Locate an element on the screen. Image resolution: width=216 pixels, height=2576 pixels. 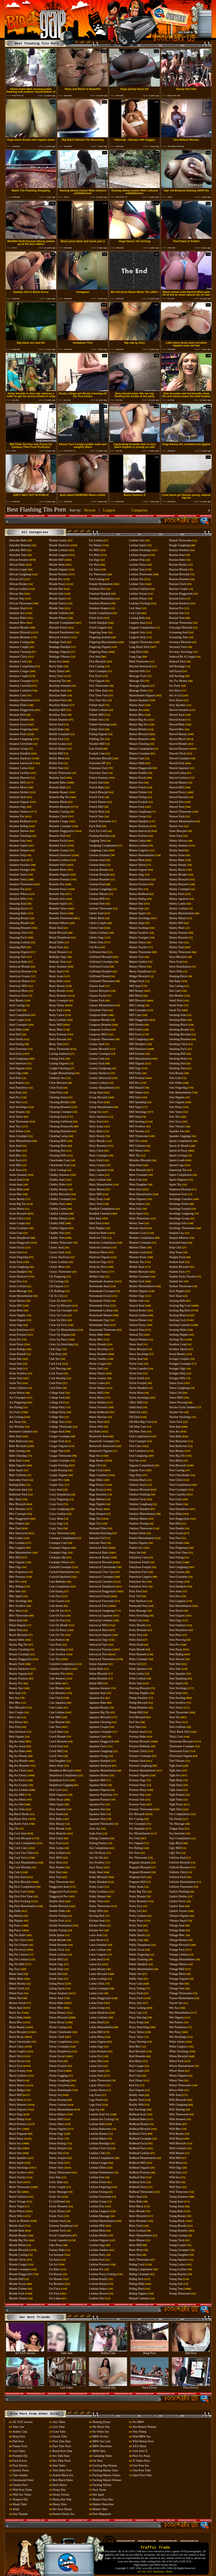
Mature Sites is located at coordinates (99, 2509).